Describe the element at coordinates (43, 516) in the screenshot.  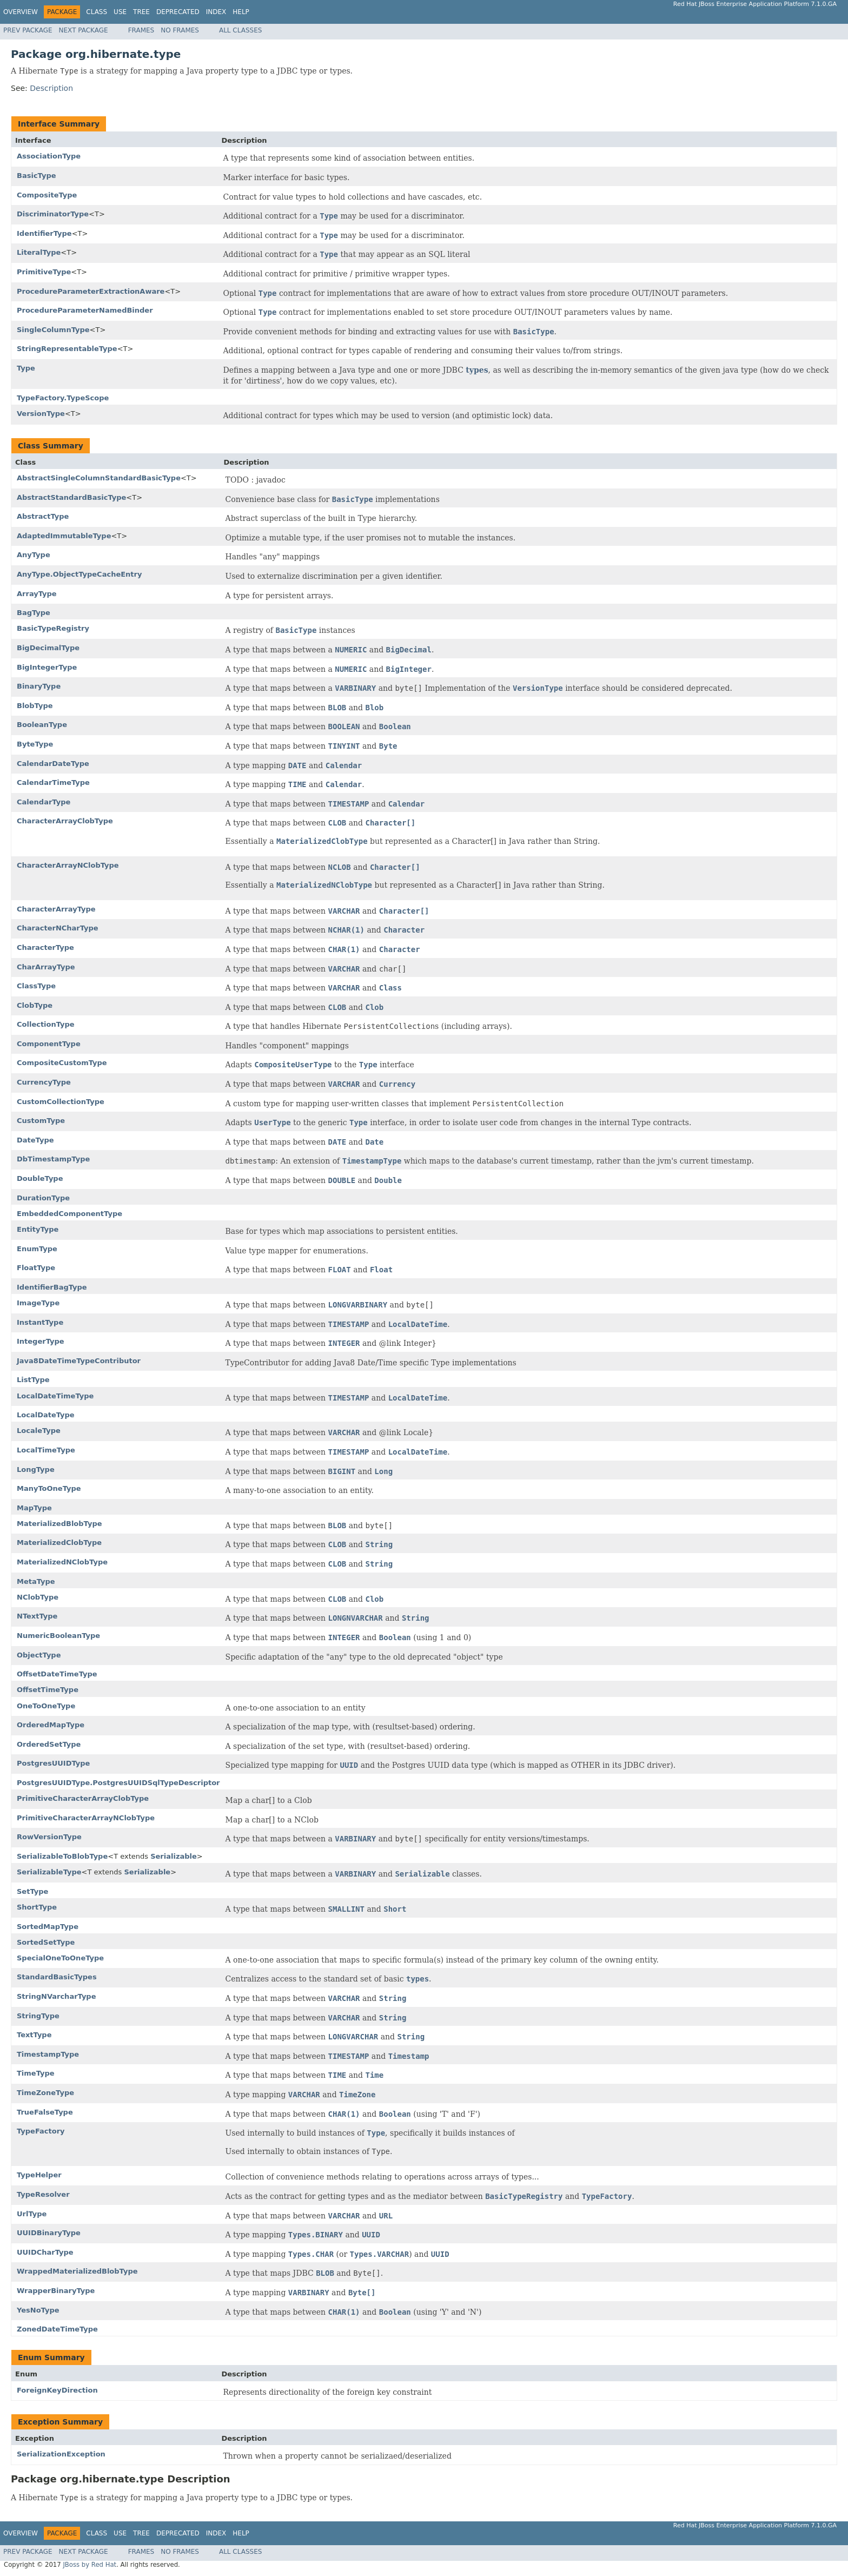
I see `AbstractType` at that location.